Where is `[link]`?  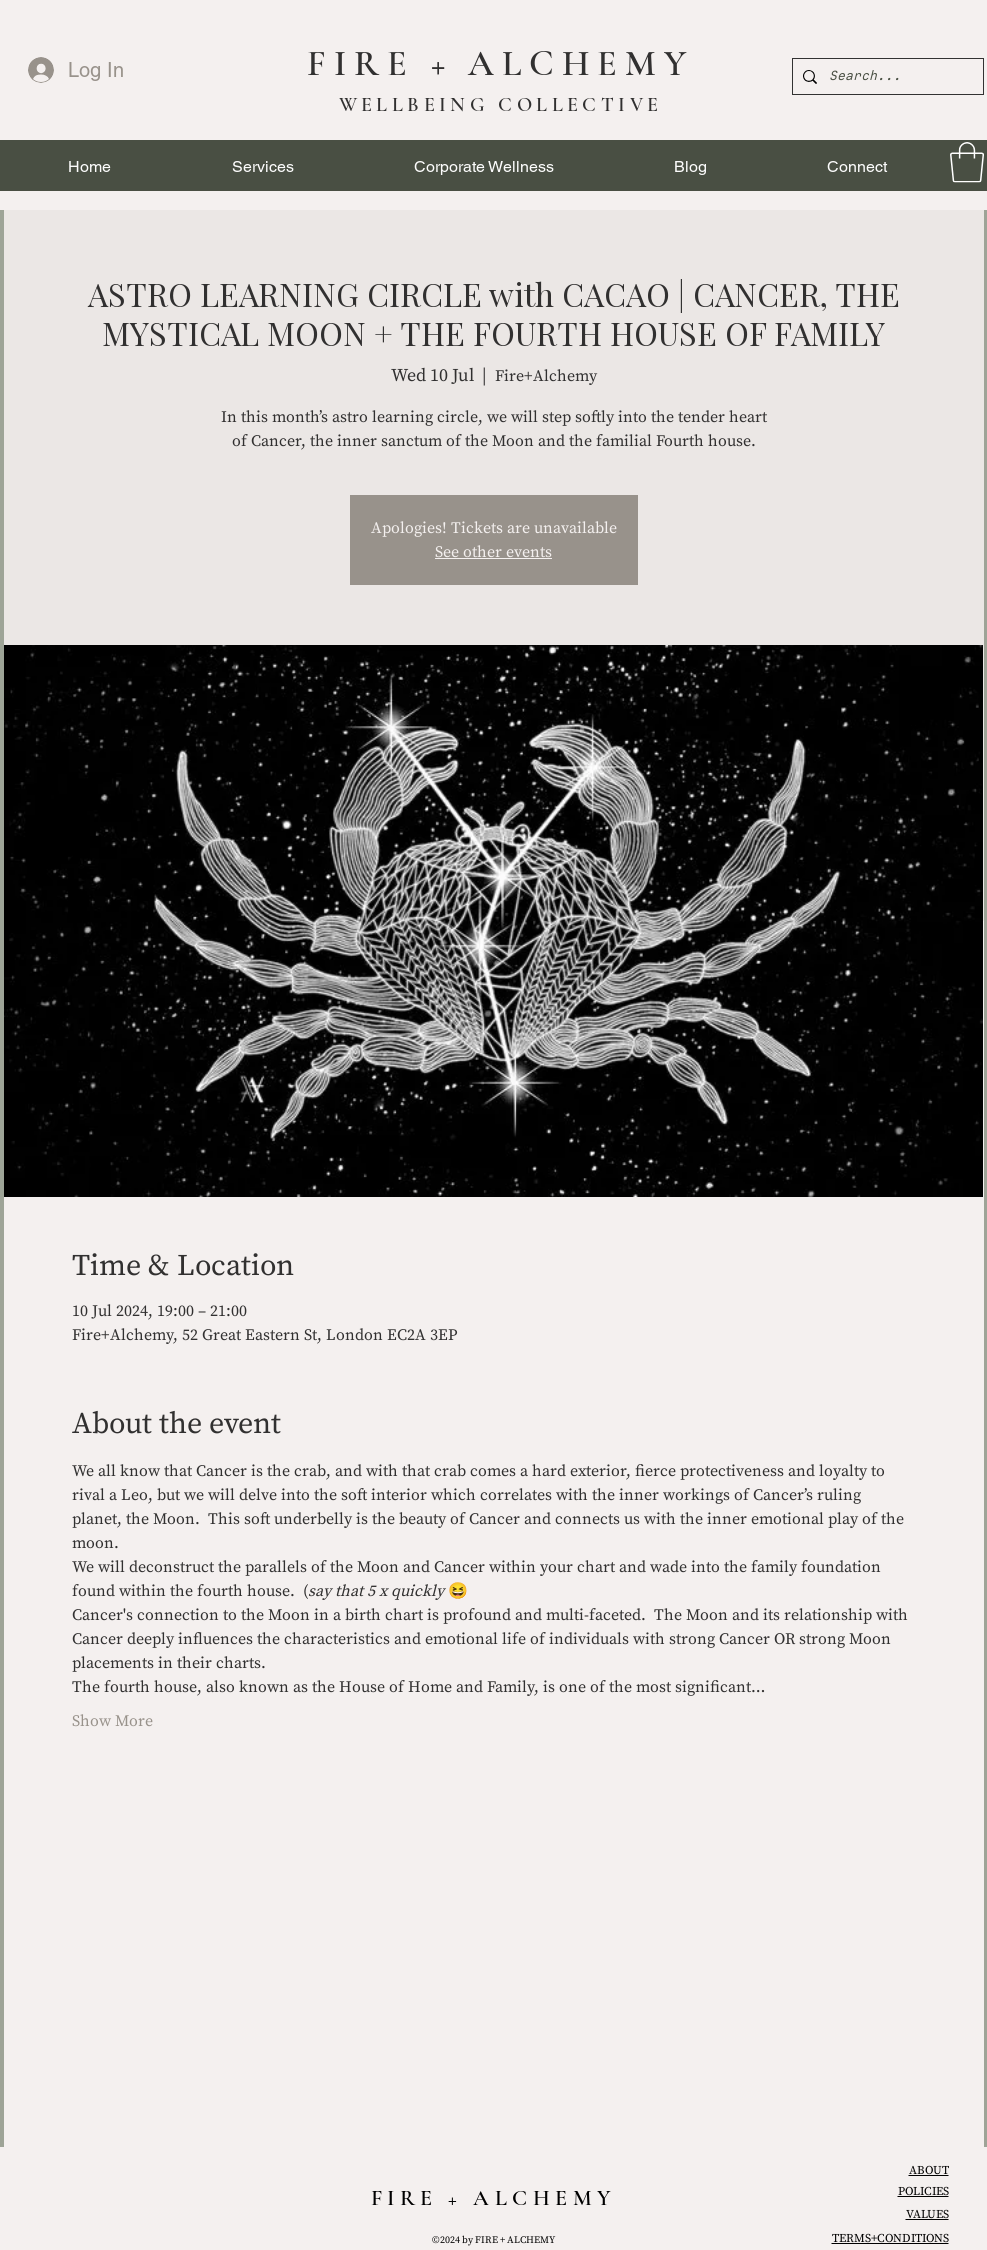
[link] is located at coordinates (967, 162).